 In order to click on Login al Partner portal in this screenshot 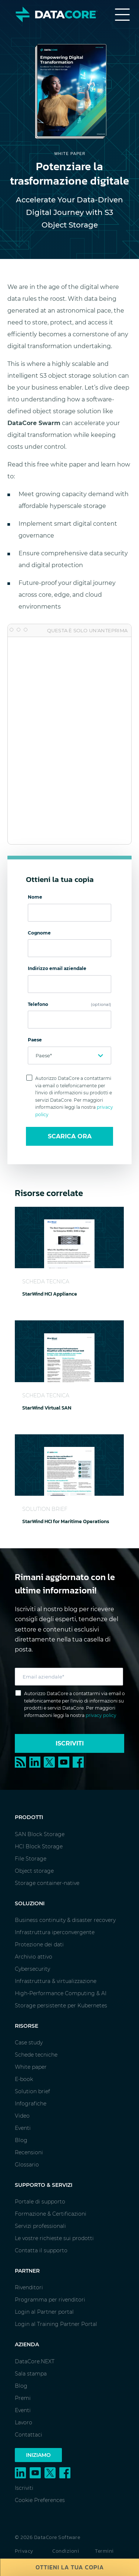, I will do `click(44, 2312)`.